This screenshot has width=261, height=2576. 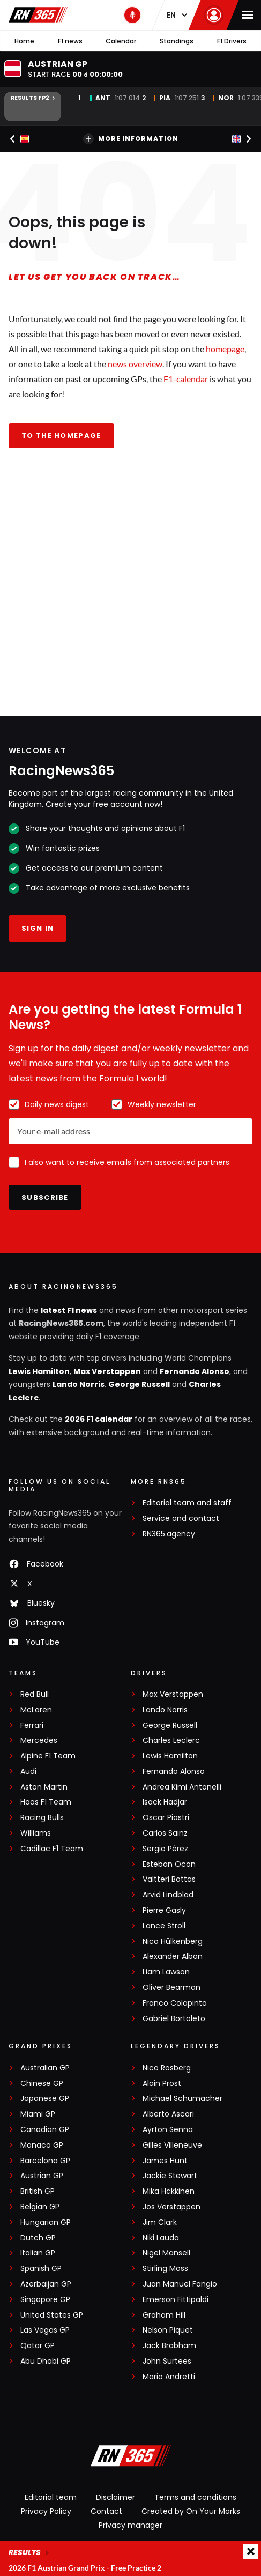 I want to click on Esteban Ocon, so click(x=169, y=1864).